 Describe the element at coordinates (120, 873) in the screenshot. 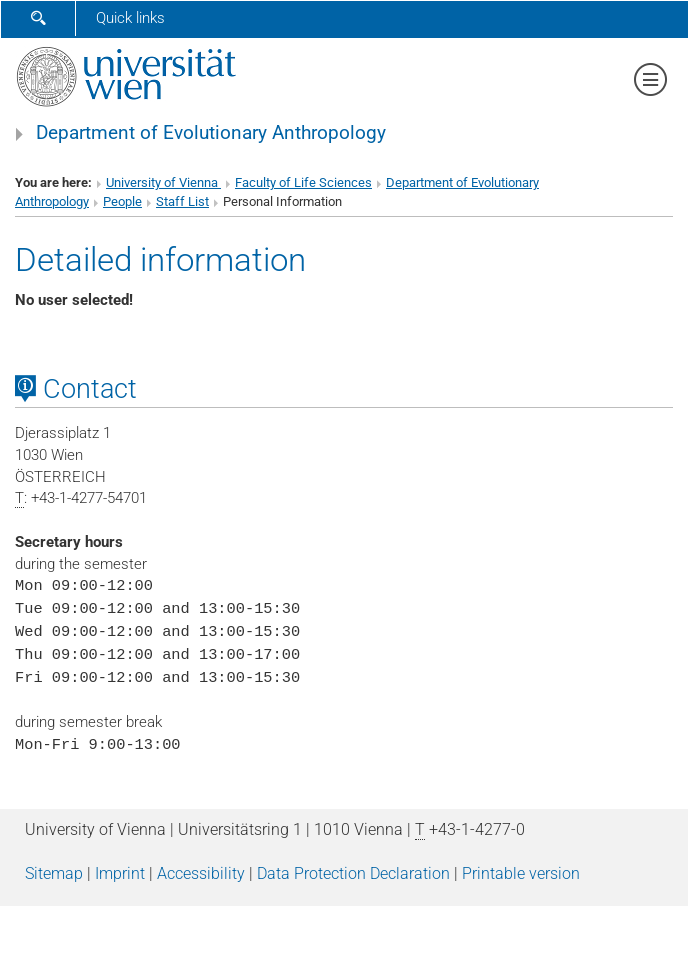

I see `Imprint` at that location.